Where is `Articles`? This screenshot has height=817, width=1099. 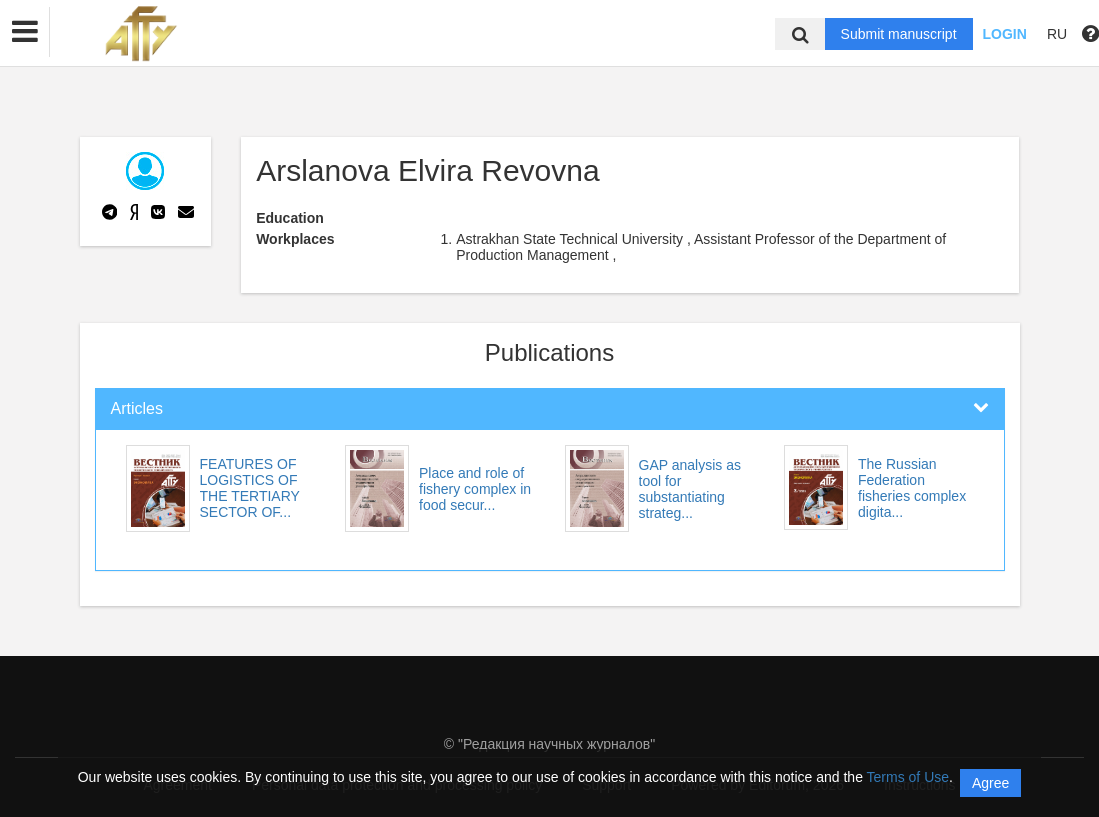 Articles is located at coordinates (137, 408).